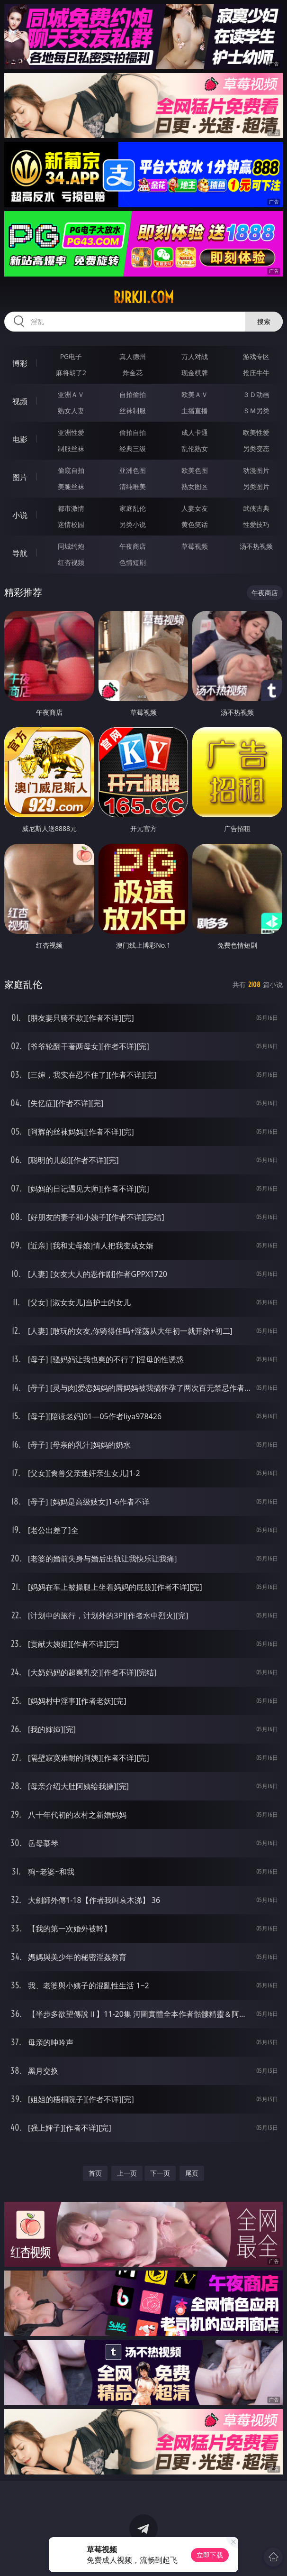 This screenshot has width=287, height=2576. Describe the element at coordinates (160, 2173) in the screenshot. I see `下一页` at that location.